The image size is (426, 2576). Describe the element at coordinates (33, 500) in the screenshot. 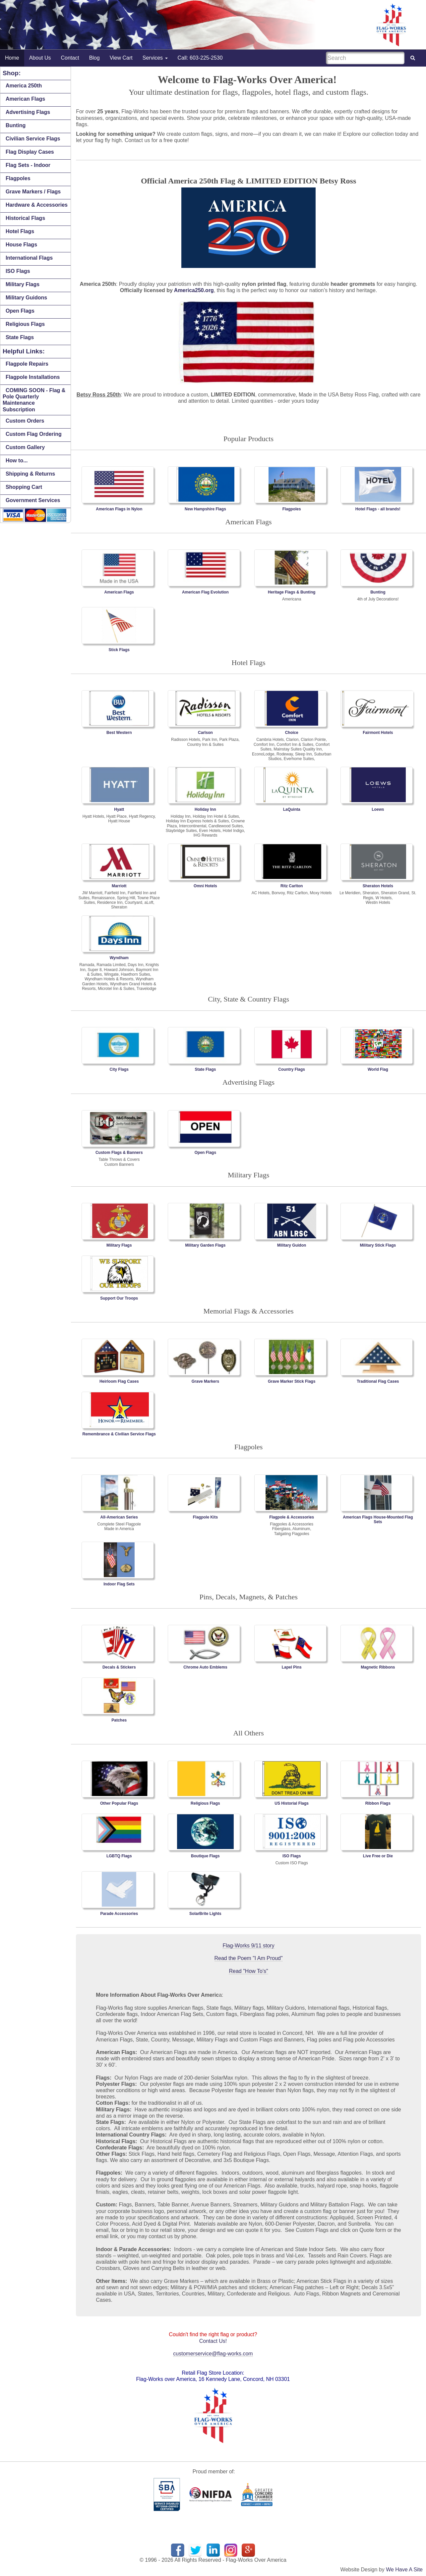

I see `Government Services` at that location.